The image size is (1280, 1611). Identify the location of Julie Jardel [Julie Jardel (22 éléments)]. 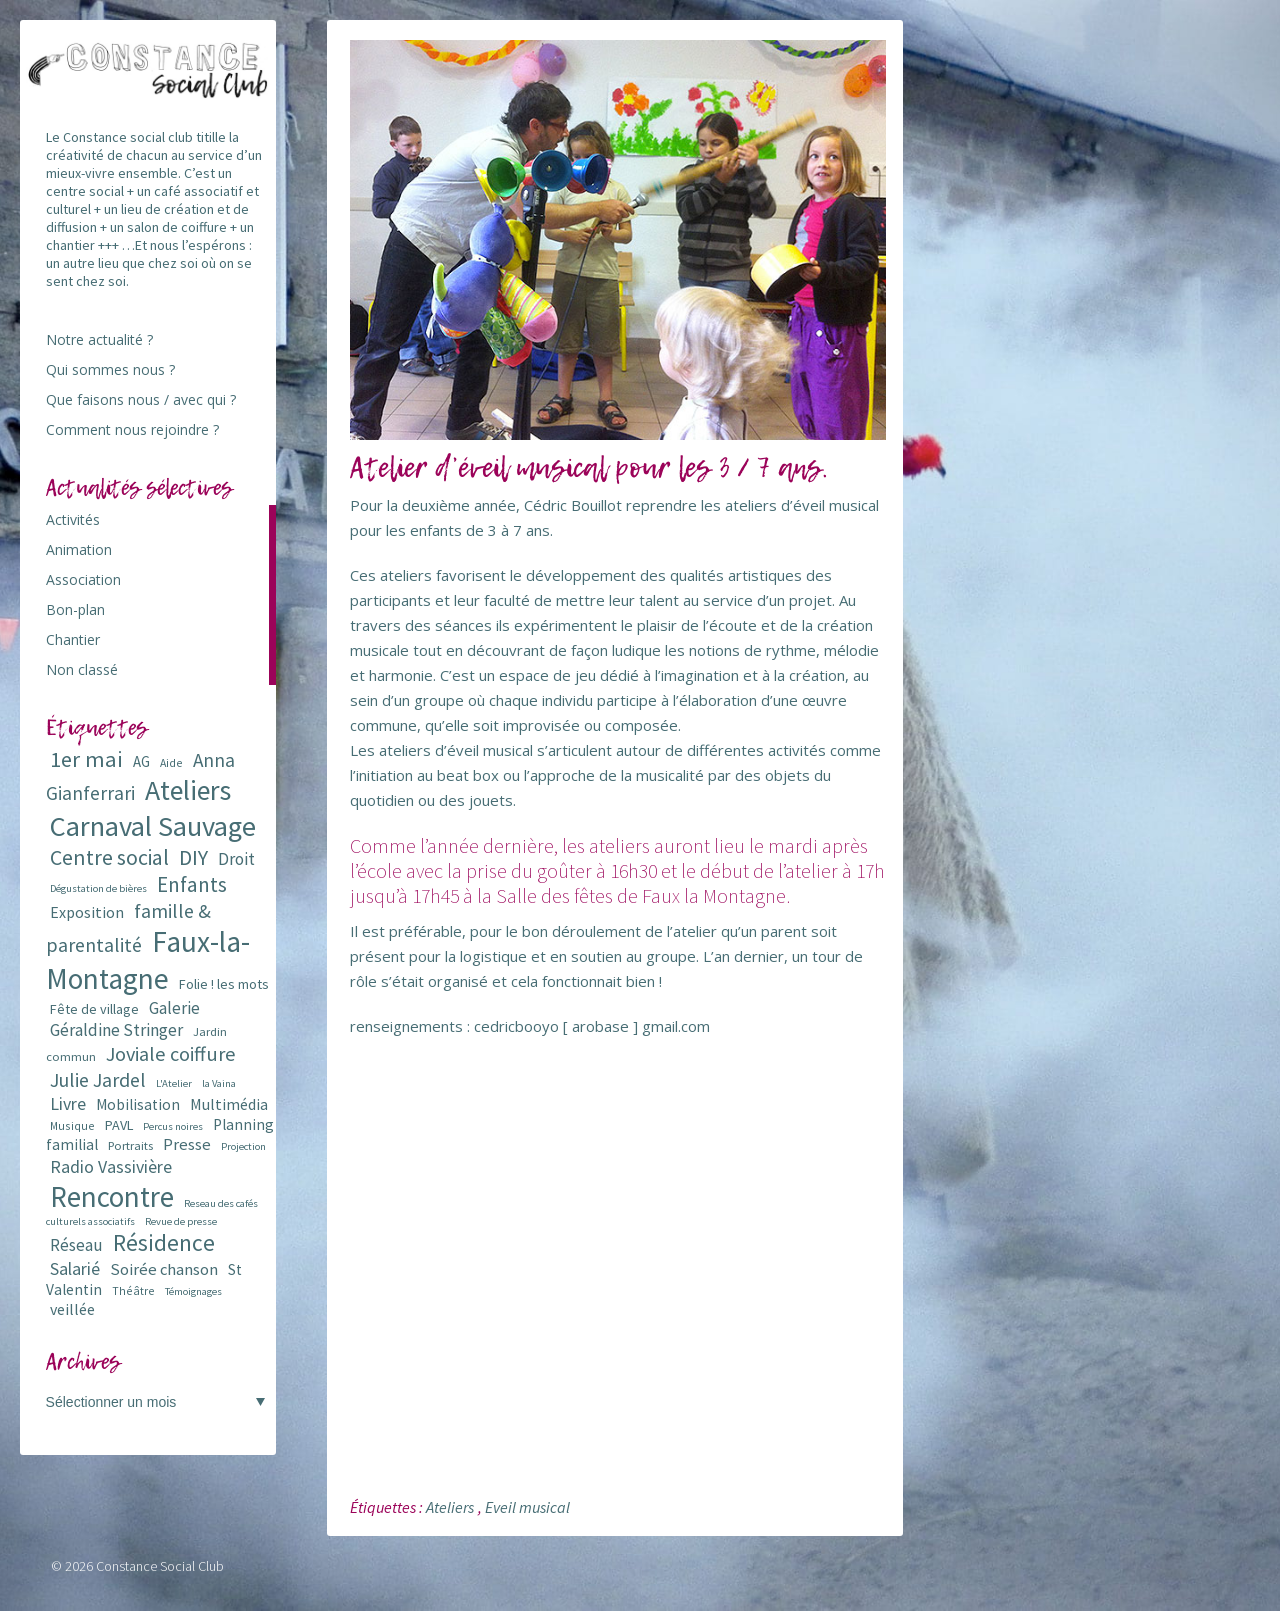
(98, 1079).